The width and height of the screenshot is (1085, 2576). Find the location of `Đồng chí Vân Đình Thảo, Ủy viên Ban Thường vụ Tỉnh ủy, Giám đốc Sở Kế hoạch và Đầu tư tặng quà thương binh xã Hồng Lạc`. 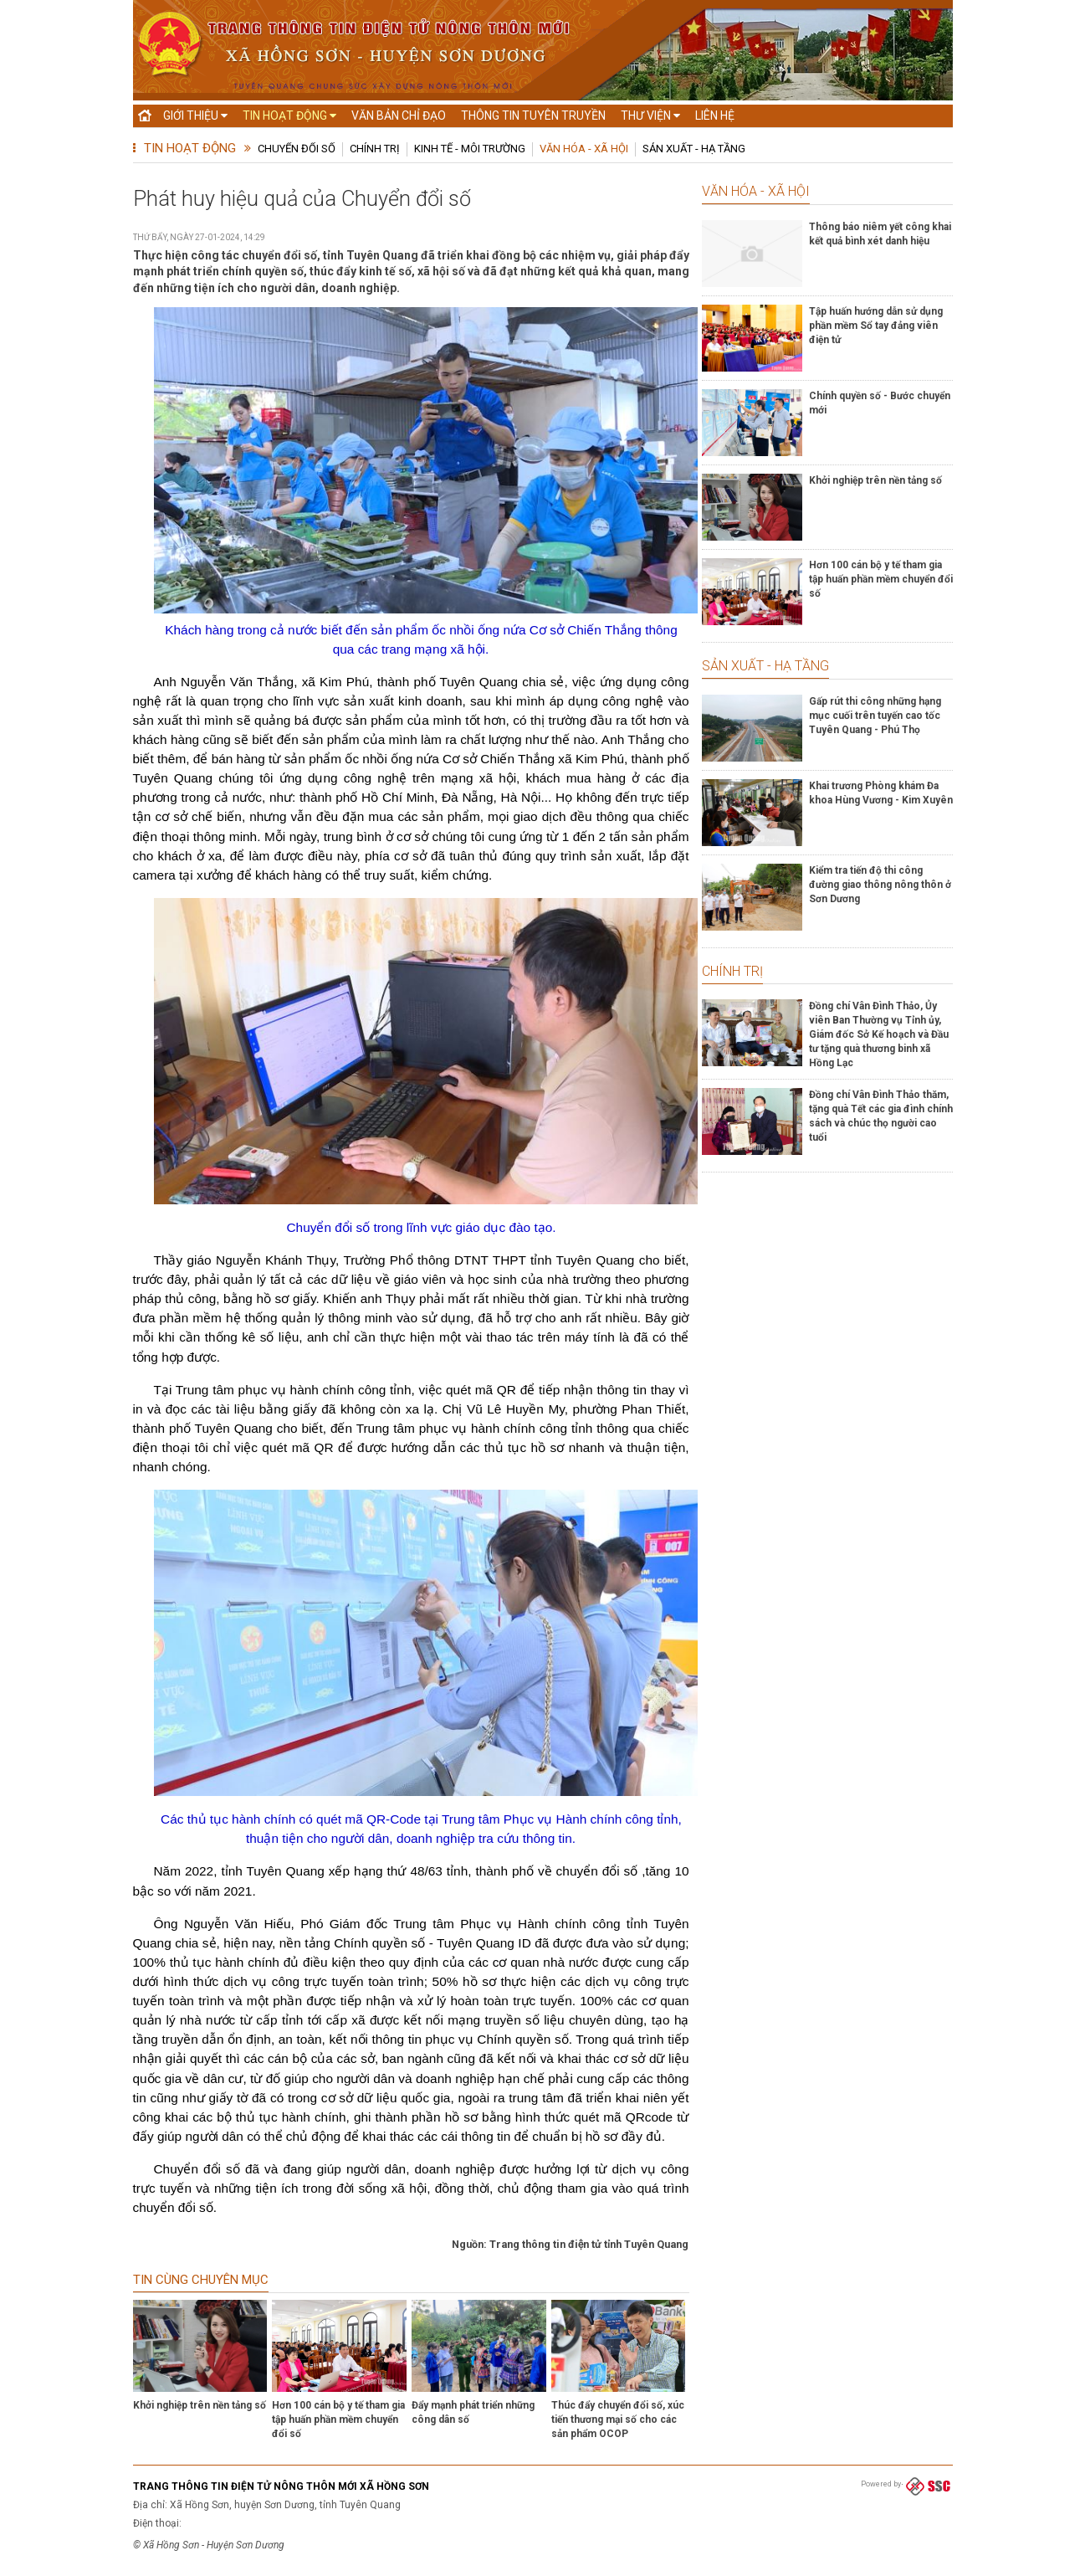

Đồng chí Vân Đình Thảo, Ủy viên Ban Thường vụ Tỉnh ủy, Giám đốc Sở Kế hoạch và Đầu tư tặng quà thương binh xã Hồng Lạc is located at coordinates (879, 1034).